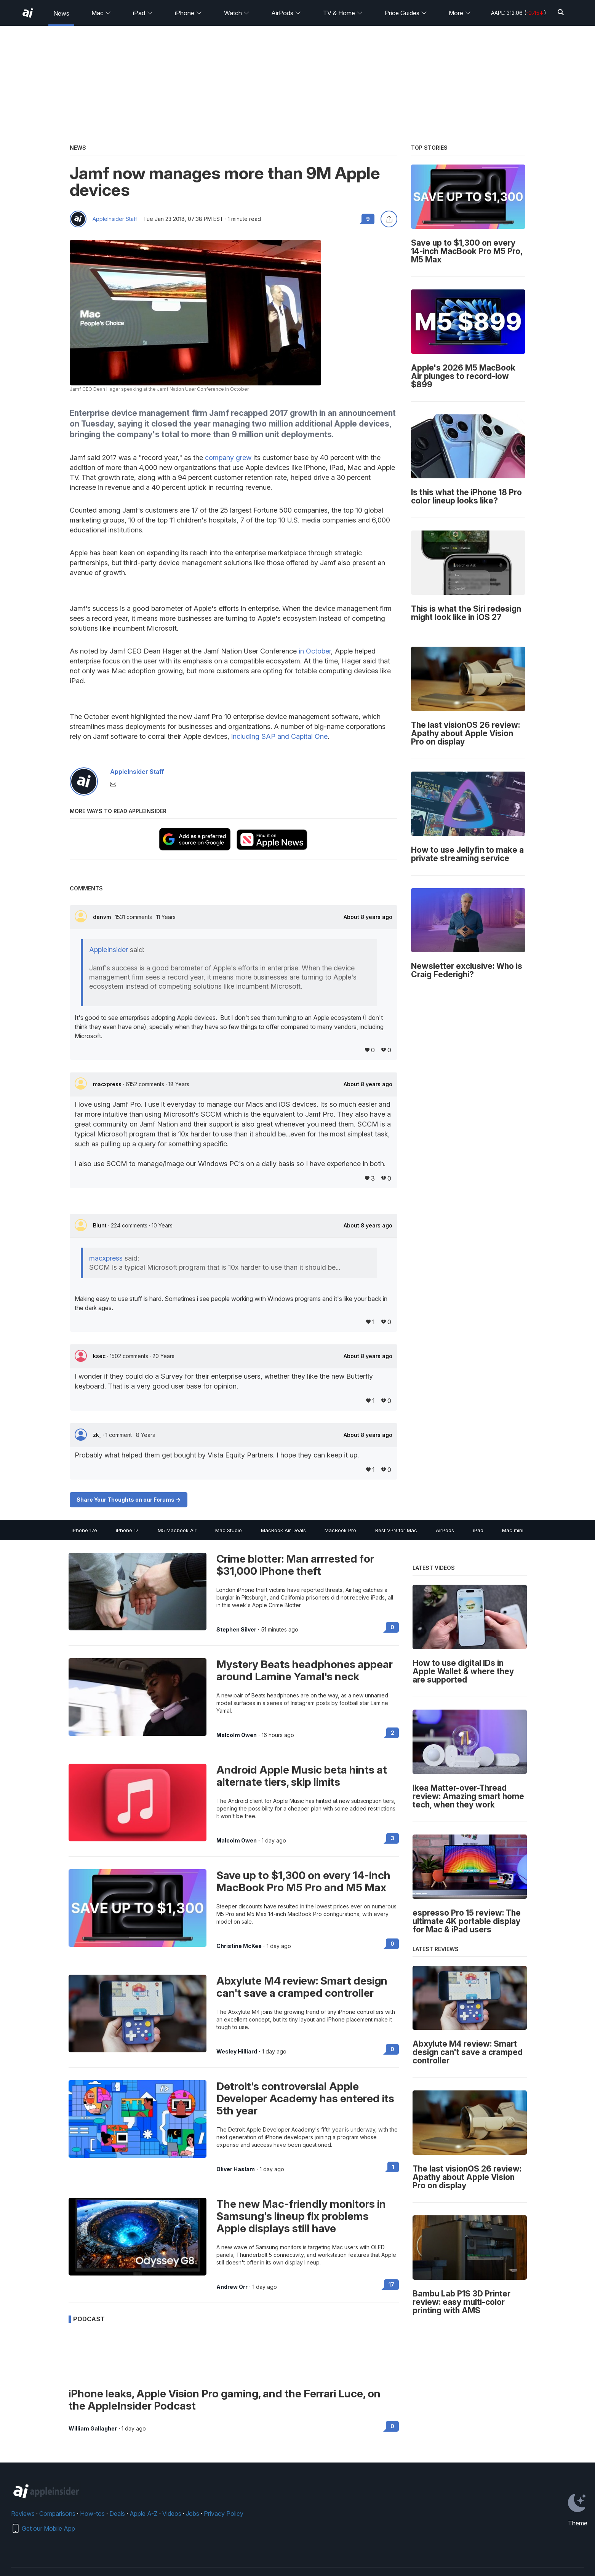 The height and width of the screenshot is (2576, 595). What do you see at coordinates (144, 2513) in the screenshot?
I see `Apple A-Z` at bounding box center [144, 2513].